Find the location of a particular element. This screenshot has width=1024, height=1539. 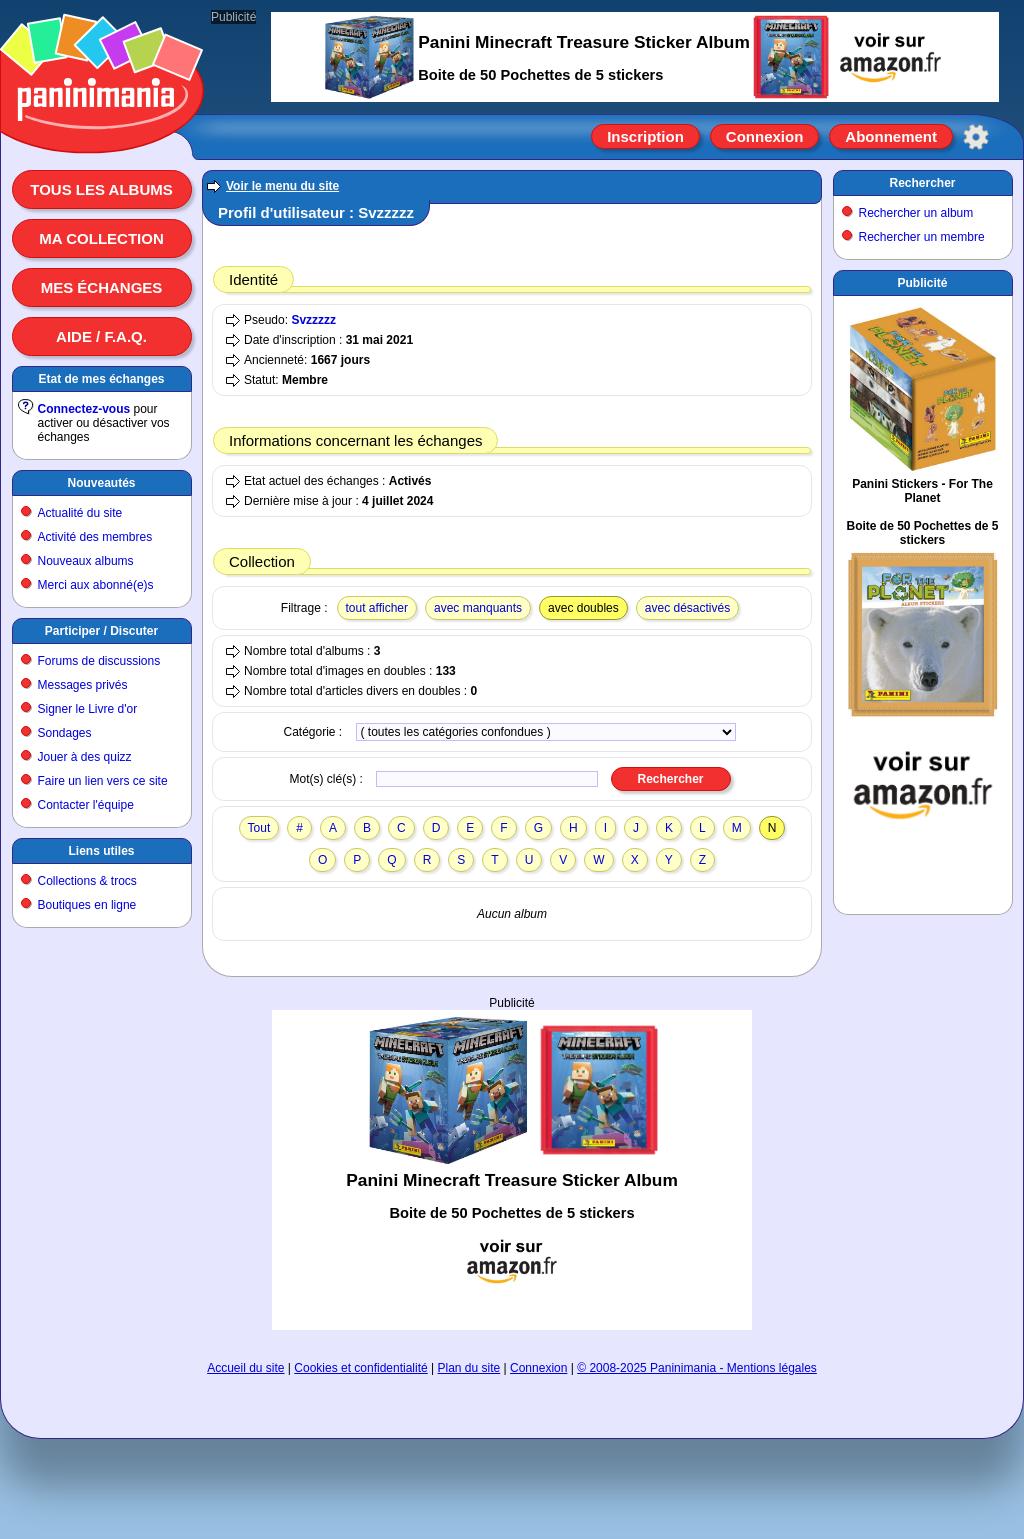

Contacter l'équipe is located at coordinates (86, 805).